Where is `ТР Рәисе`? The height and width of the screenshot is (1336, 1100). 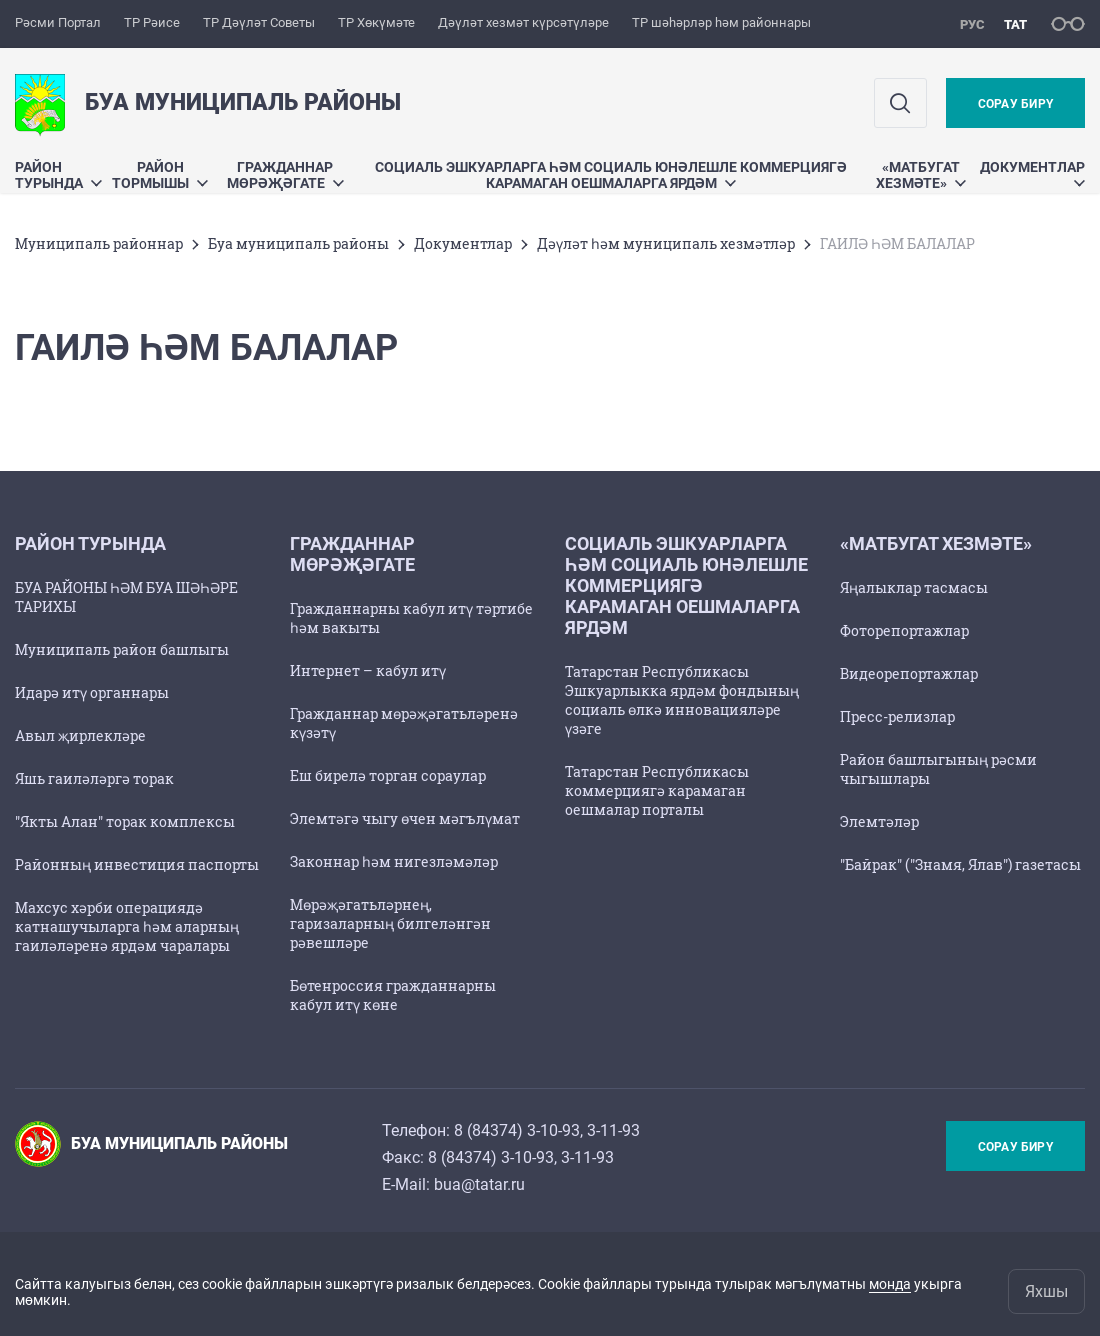 ТР Рәисе is located at coordinates (152, 22).